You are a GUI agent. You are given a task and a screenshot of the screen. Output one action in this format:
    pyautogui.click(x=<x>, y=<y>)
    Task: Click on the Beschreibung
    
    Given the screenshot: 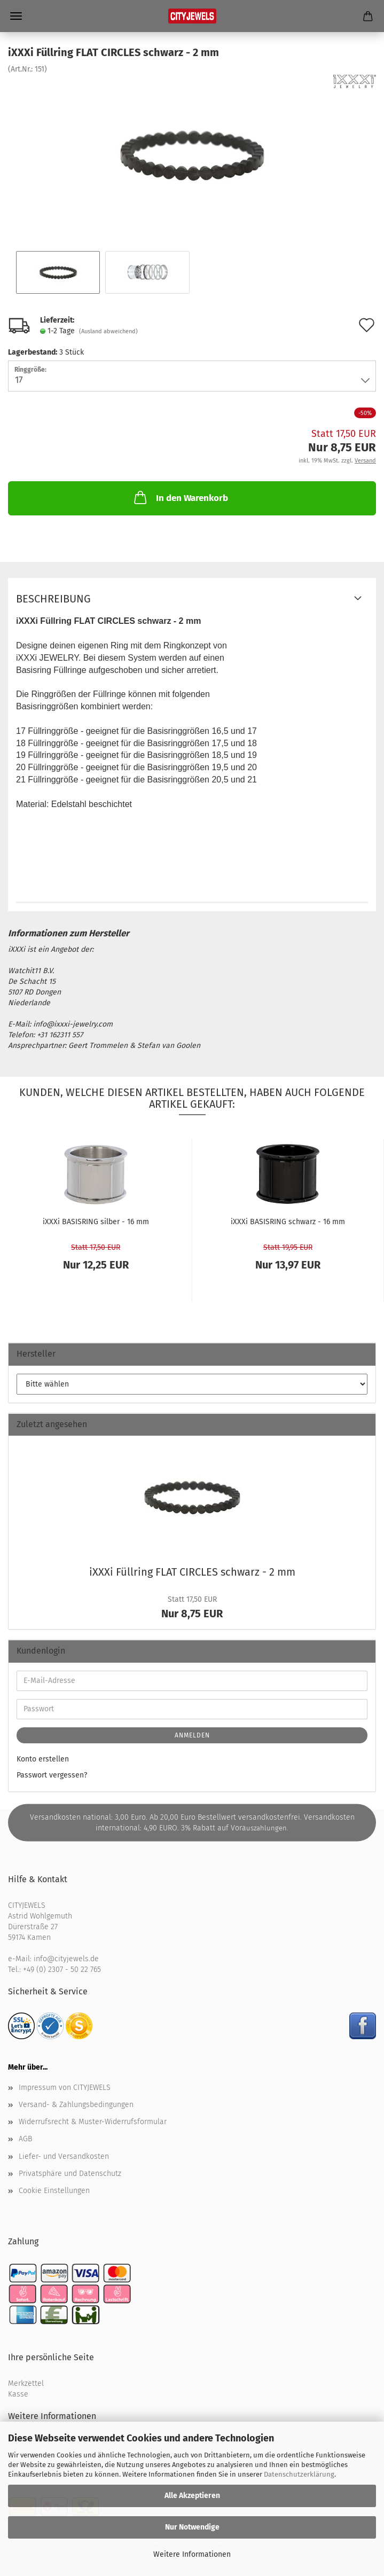 What is the action you would take?
    pyautogui.click(x=53, y=598)
    